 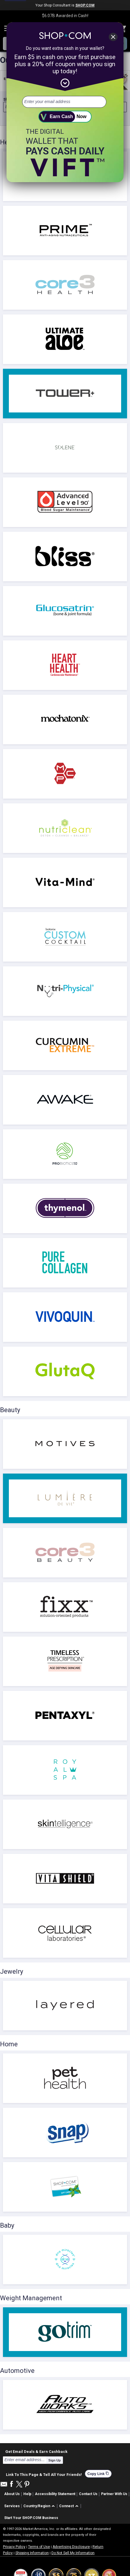 What do you see at coordinates (36, 2506) in the screenshot?
I see `Country/Region` at bounding box center [36, 2506].